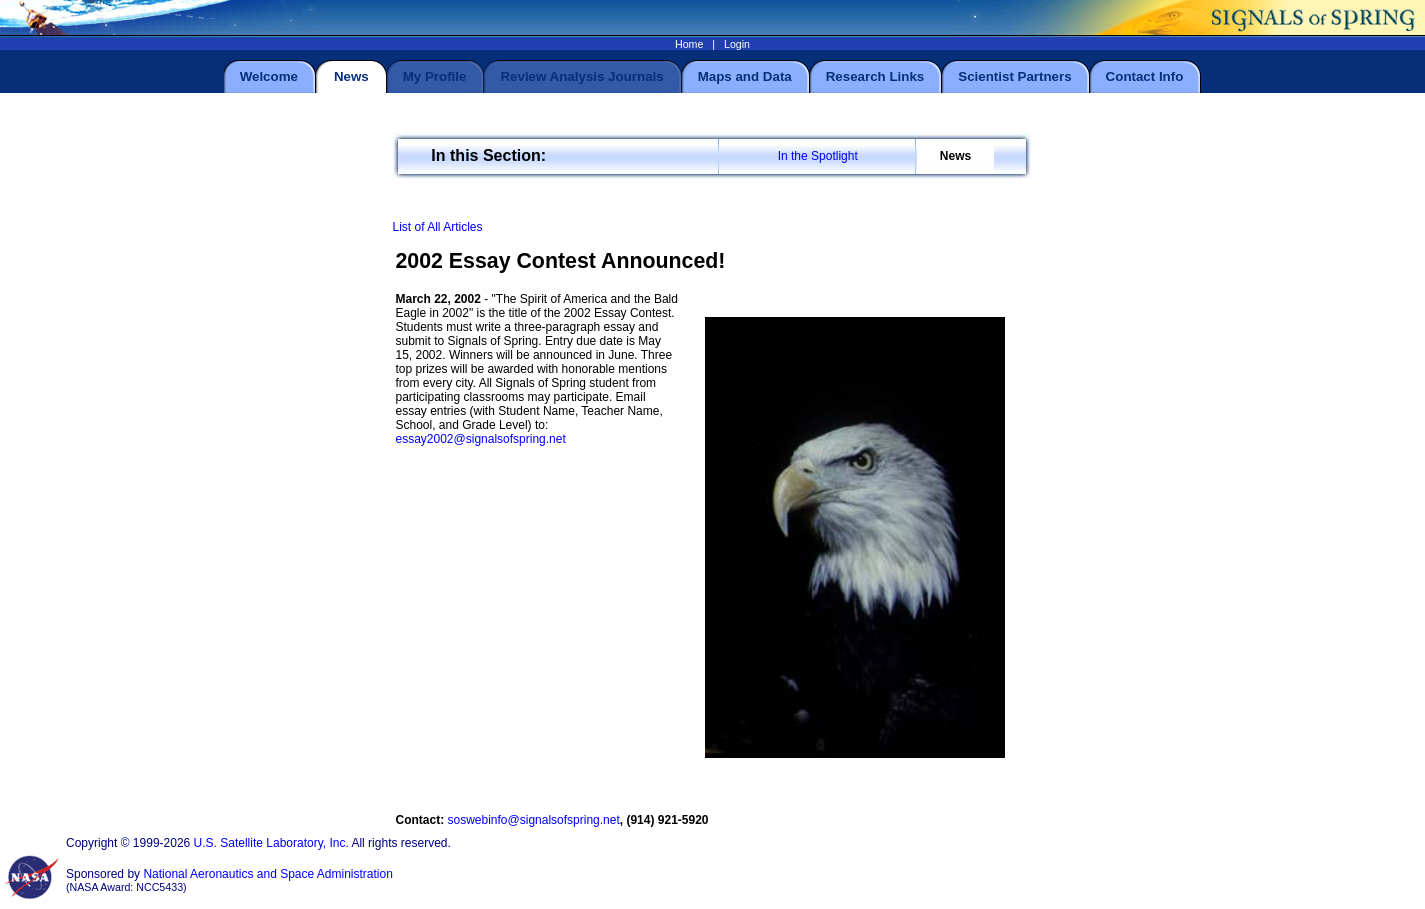  I want to click on National Aeronautics and Space Administration, so click(268, 874).